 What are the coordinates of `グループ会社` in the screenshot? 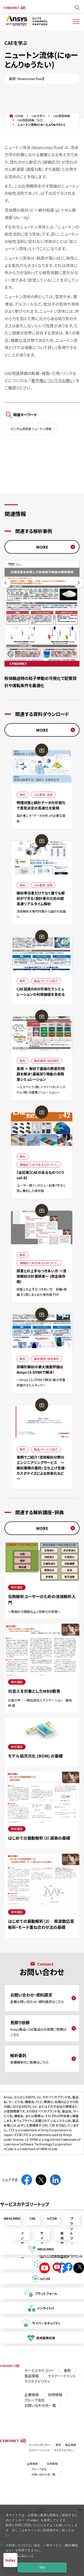 It's located at (34, 2400).